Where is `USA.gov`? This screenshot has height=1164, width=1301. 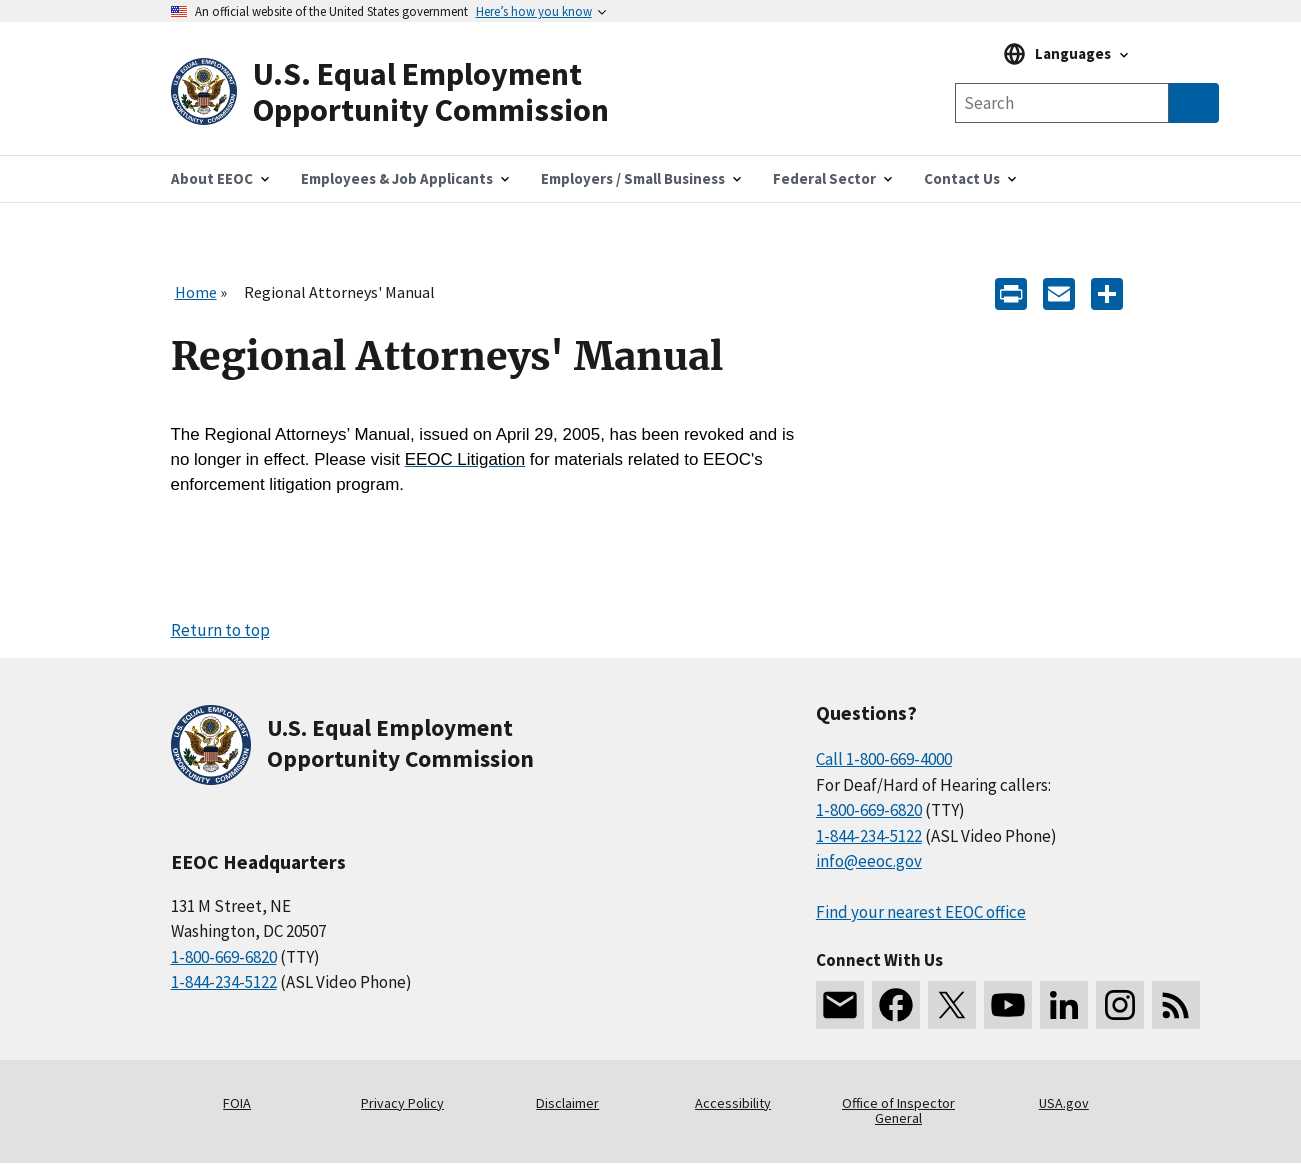
USA.gov is located at coordinates (1064, 1103).